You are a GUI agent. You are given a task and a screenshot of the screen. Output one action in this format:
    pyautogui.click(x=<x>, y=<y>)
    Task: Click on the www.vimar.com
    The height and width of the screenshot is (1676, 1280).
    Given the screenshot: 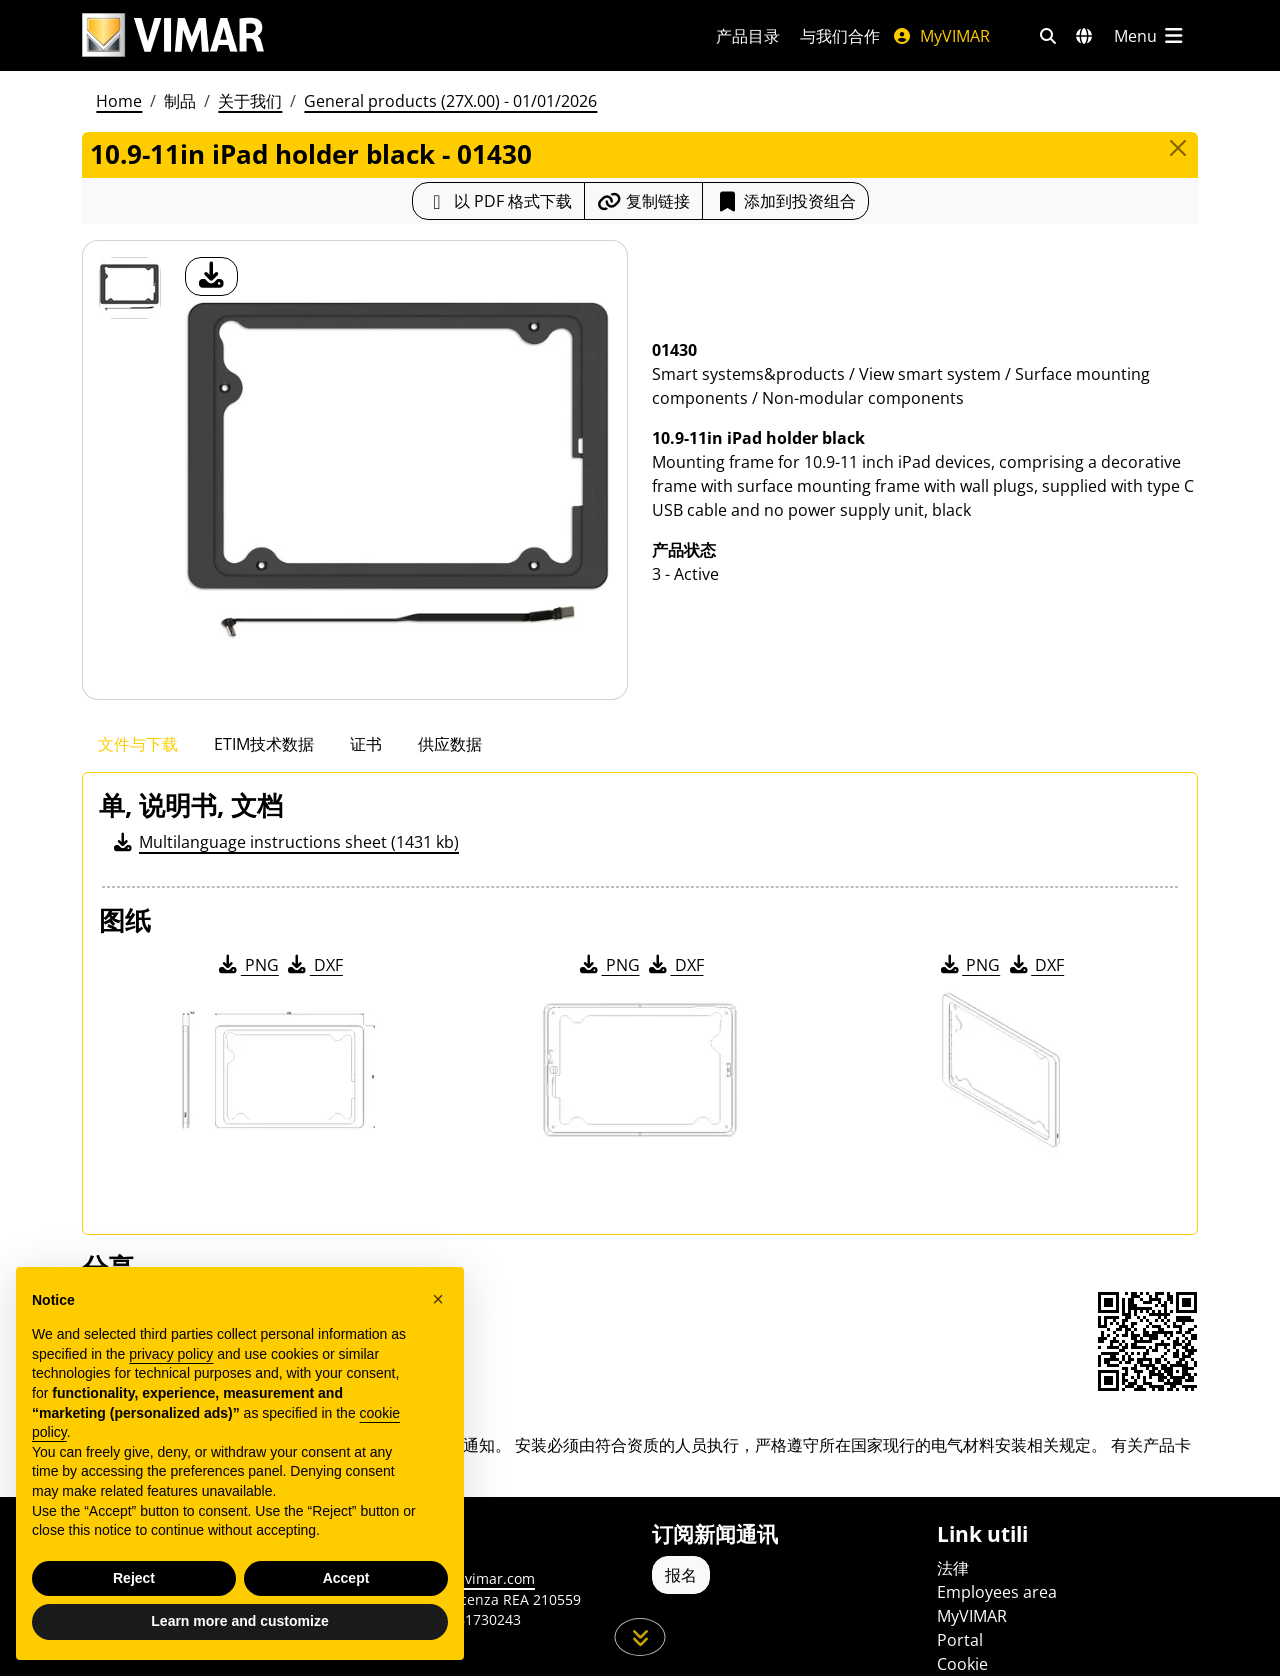 What is the action you would take?
    pyautogui.click(x=481, y=1578)
    